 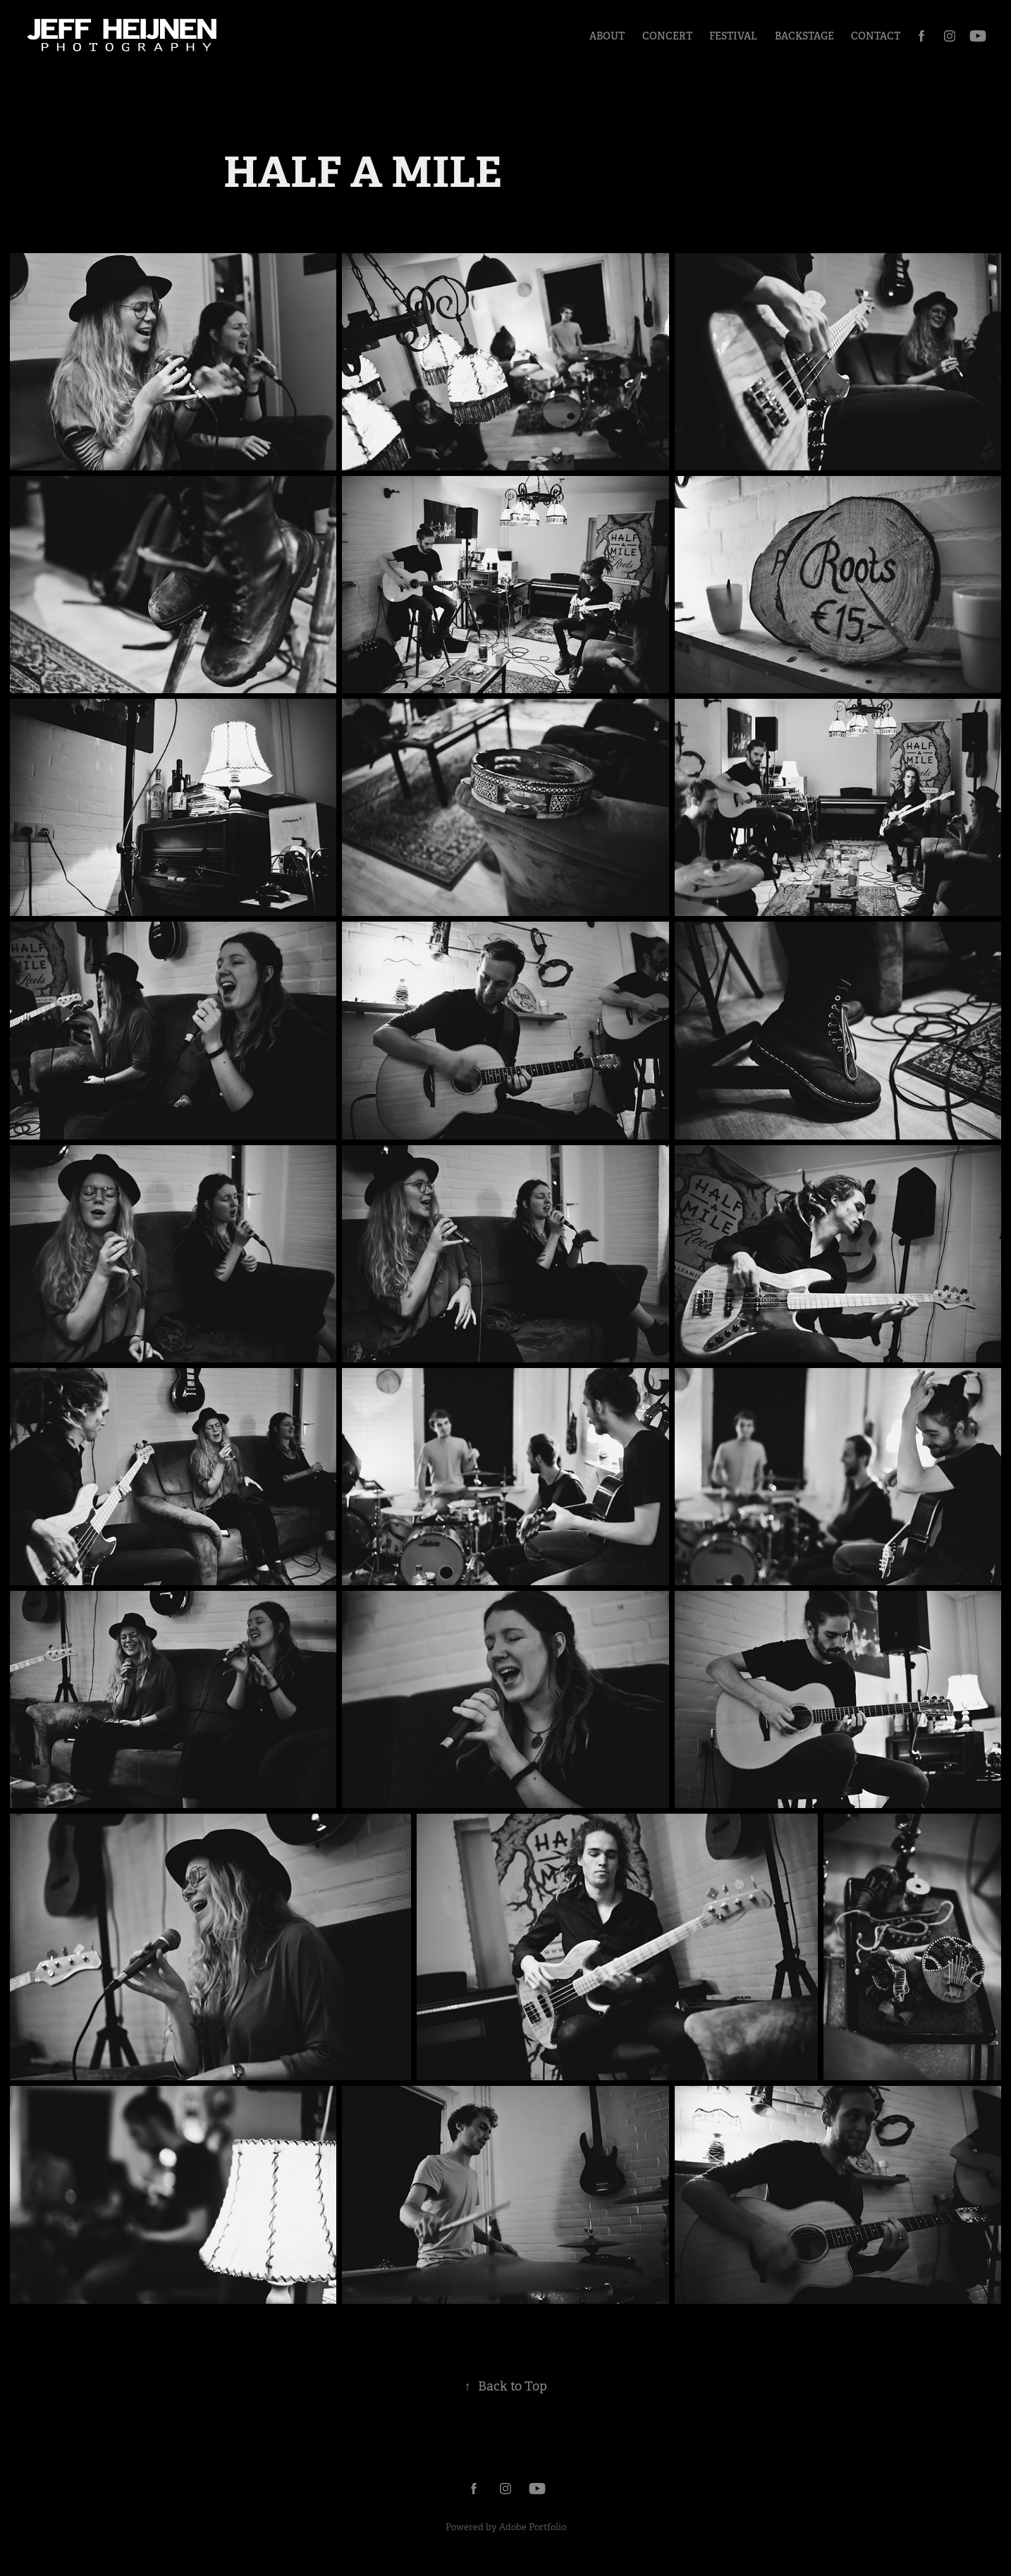 What do you see at coordinates (667, 36) in the screenshot?
I see `Concert` at bounding box center [667, 36].